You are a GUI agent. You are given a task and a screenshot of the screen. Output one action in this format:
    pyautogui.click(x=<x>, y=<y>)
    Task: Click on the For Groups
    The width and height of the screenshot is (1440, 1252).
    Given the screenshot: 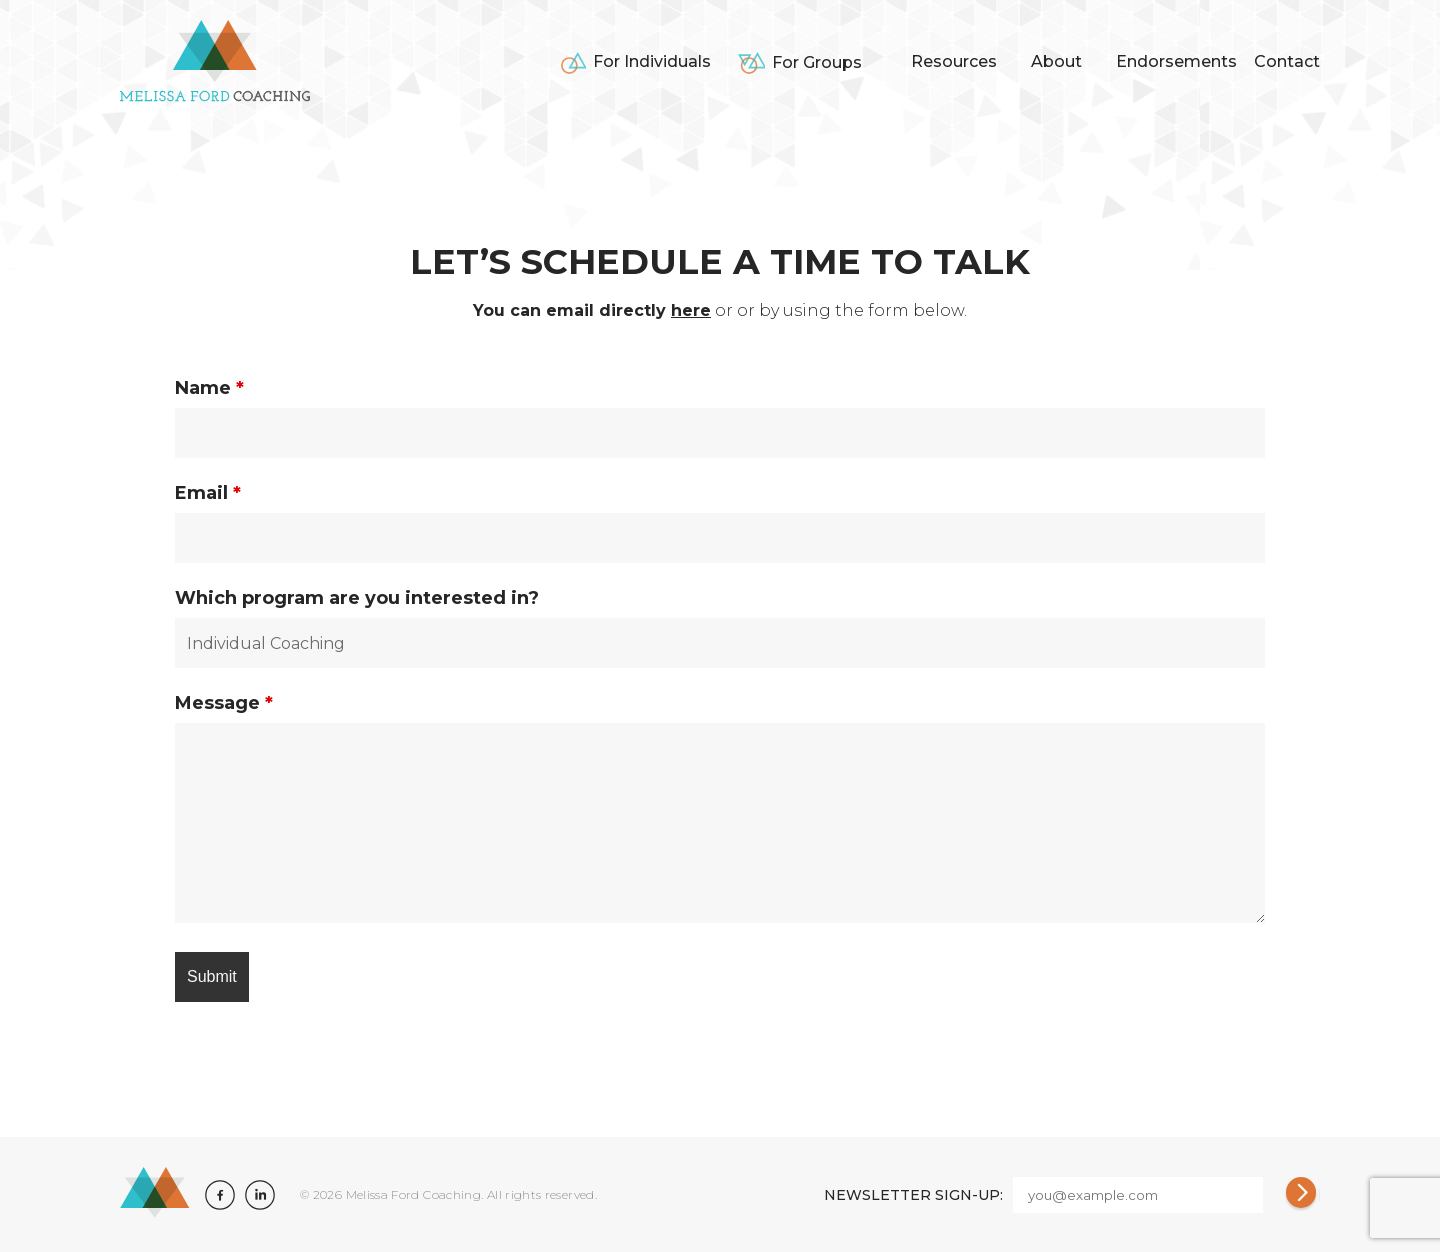 What is the action you would take?
    pyautogui.click(x=817, y=62)
    